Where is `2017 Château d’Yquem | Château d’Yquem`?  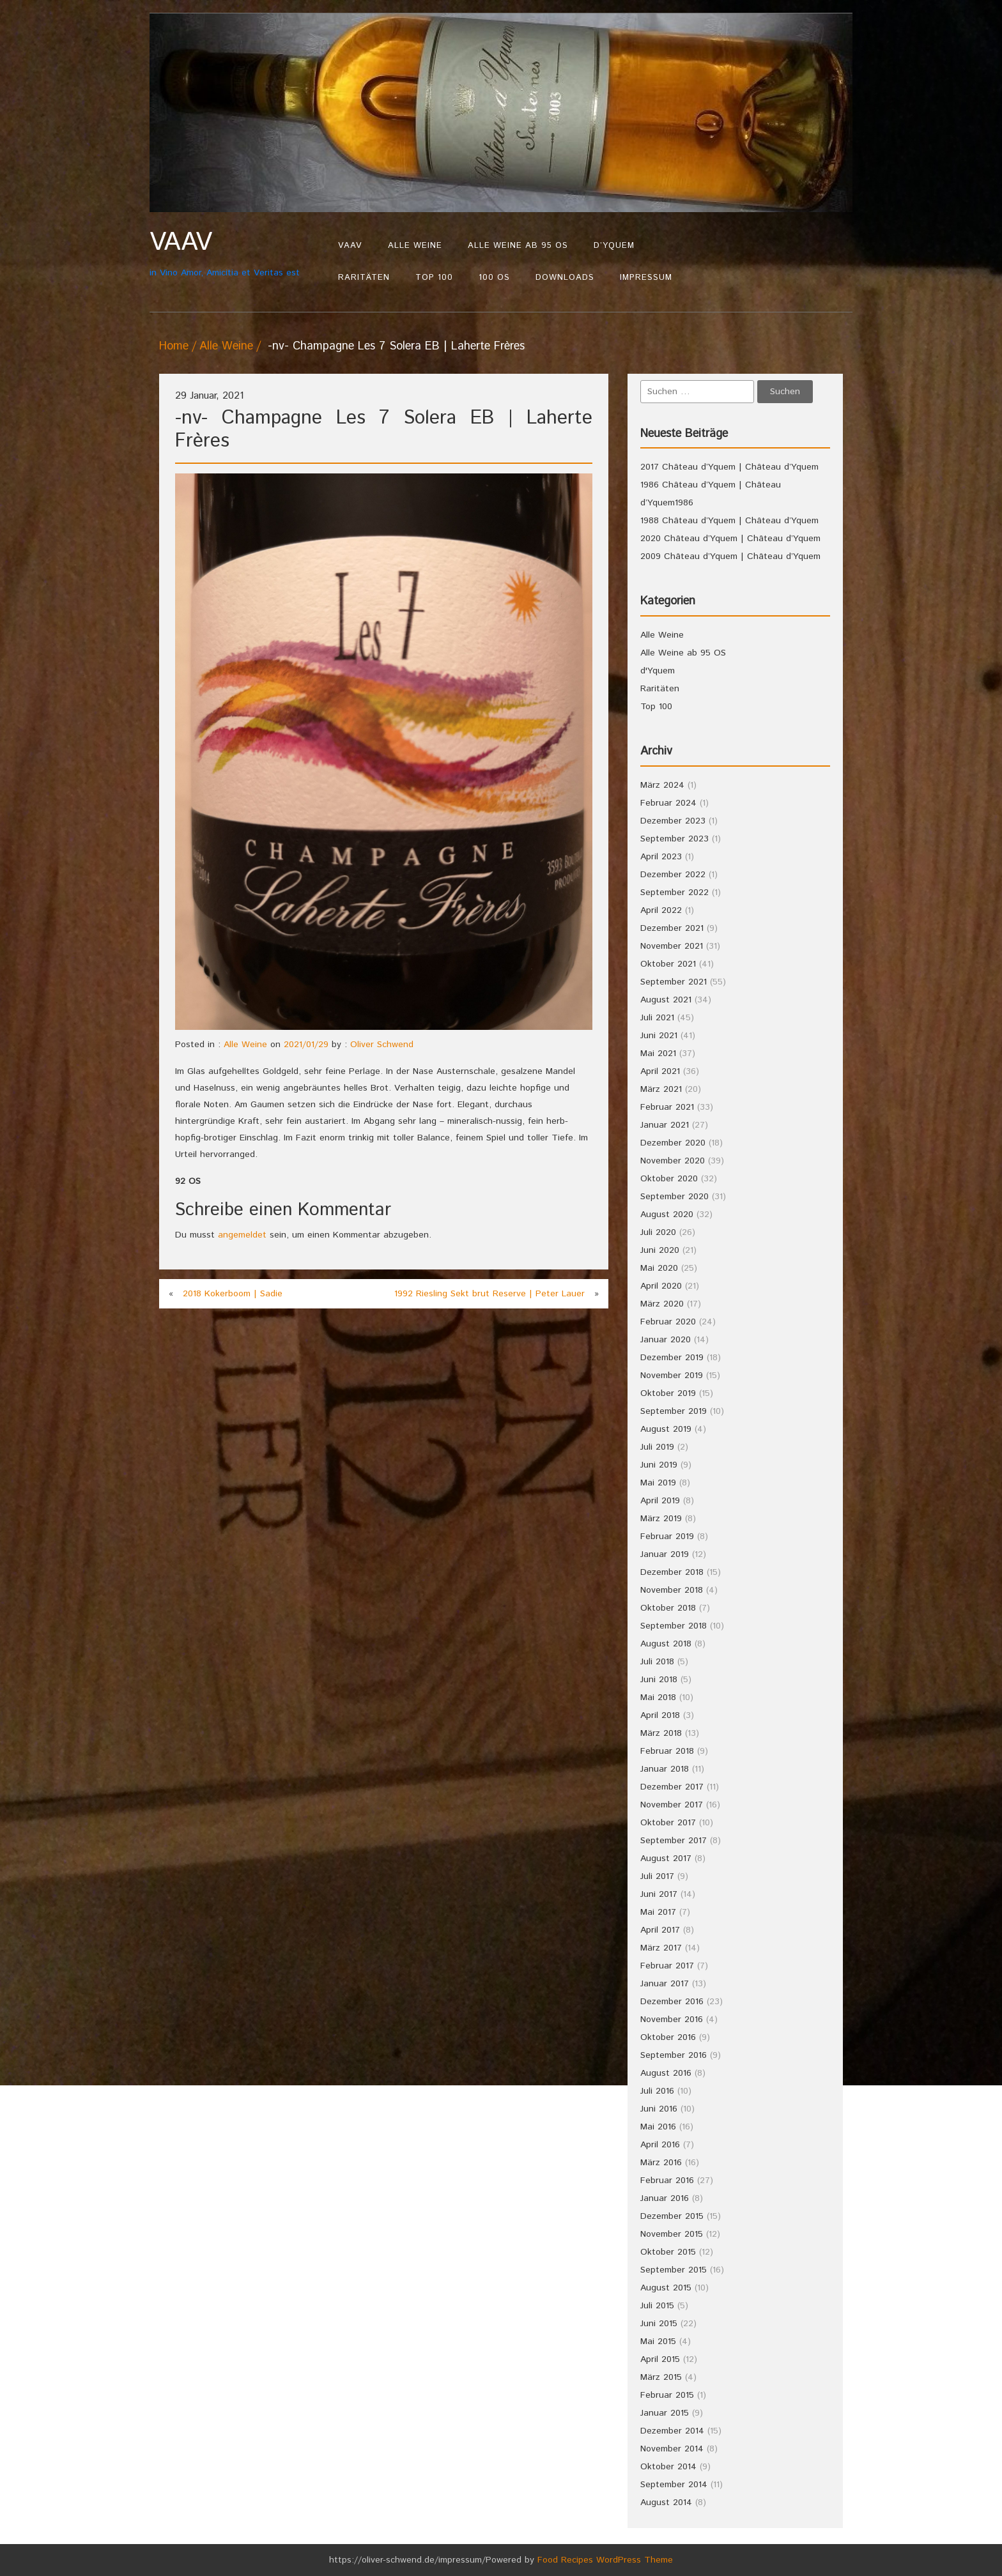
2017 Château d’Yquem | Château d’Yquem is located at coordinates (729, 467).